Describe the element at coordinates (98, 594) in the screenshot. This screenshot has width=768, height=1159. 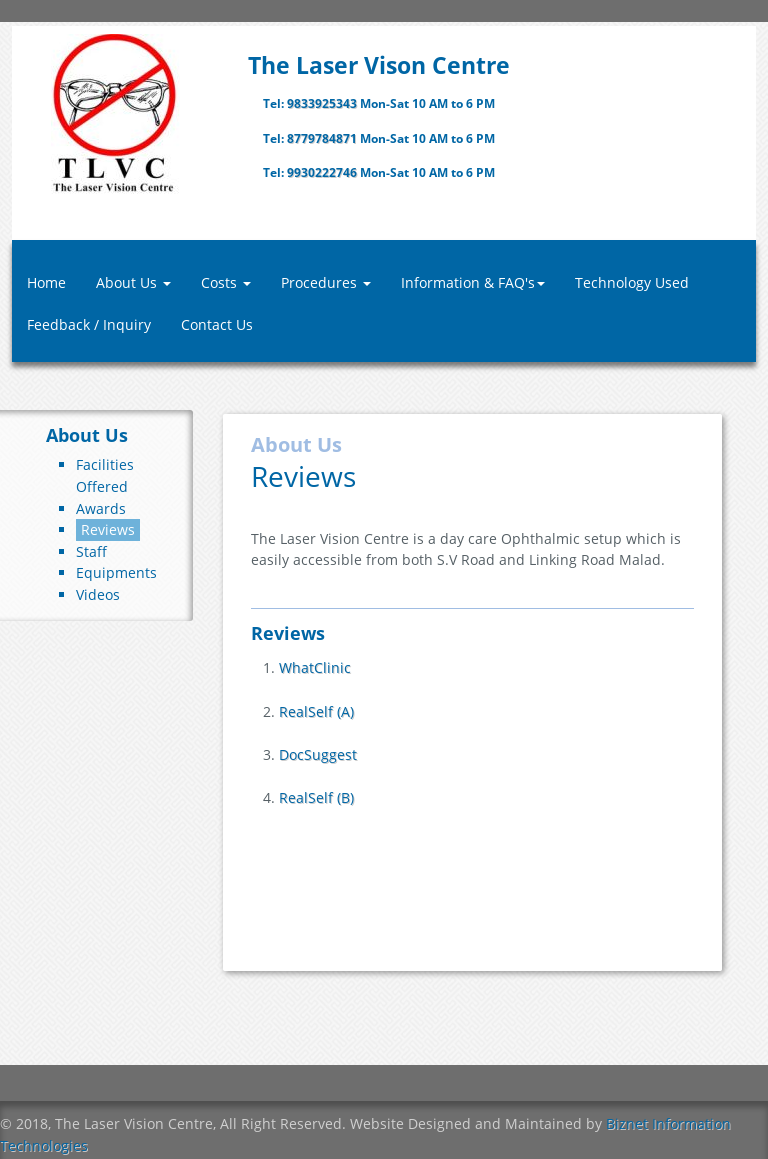
I see `Videos` at that location.